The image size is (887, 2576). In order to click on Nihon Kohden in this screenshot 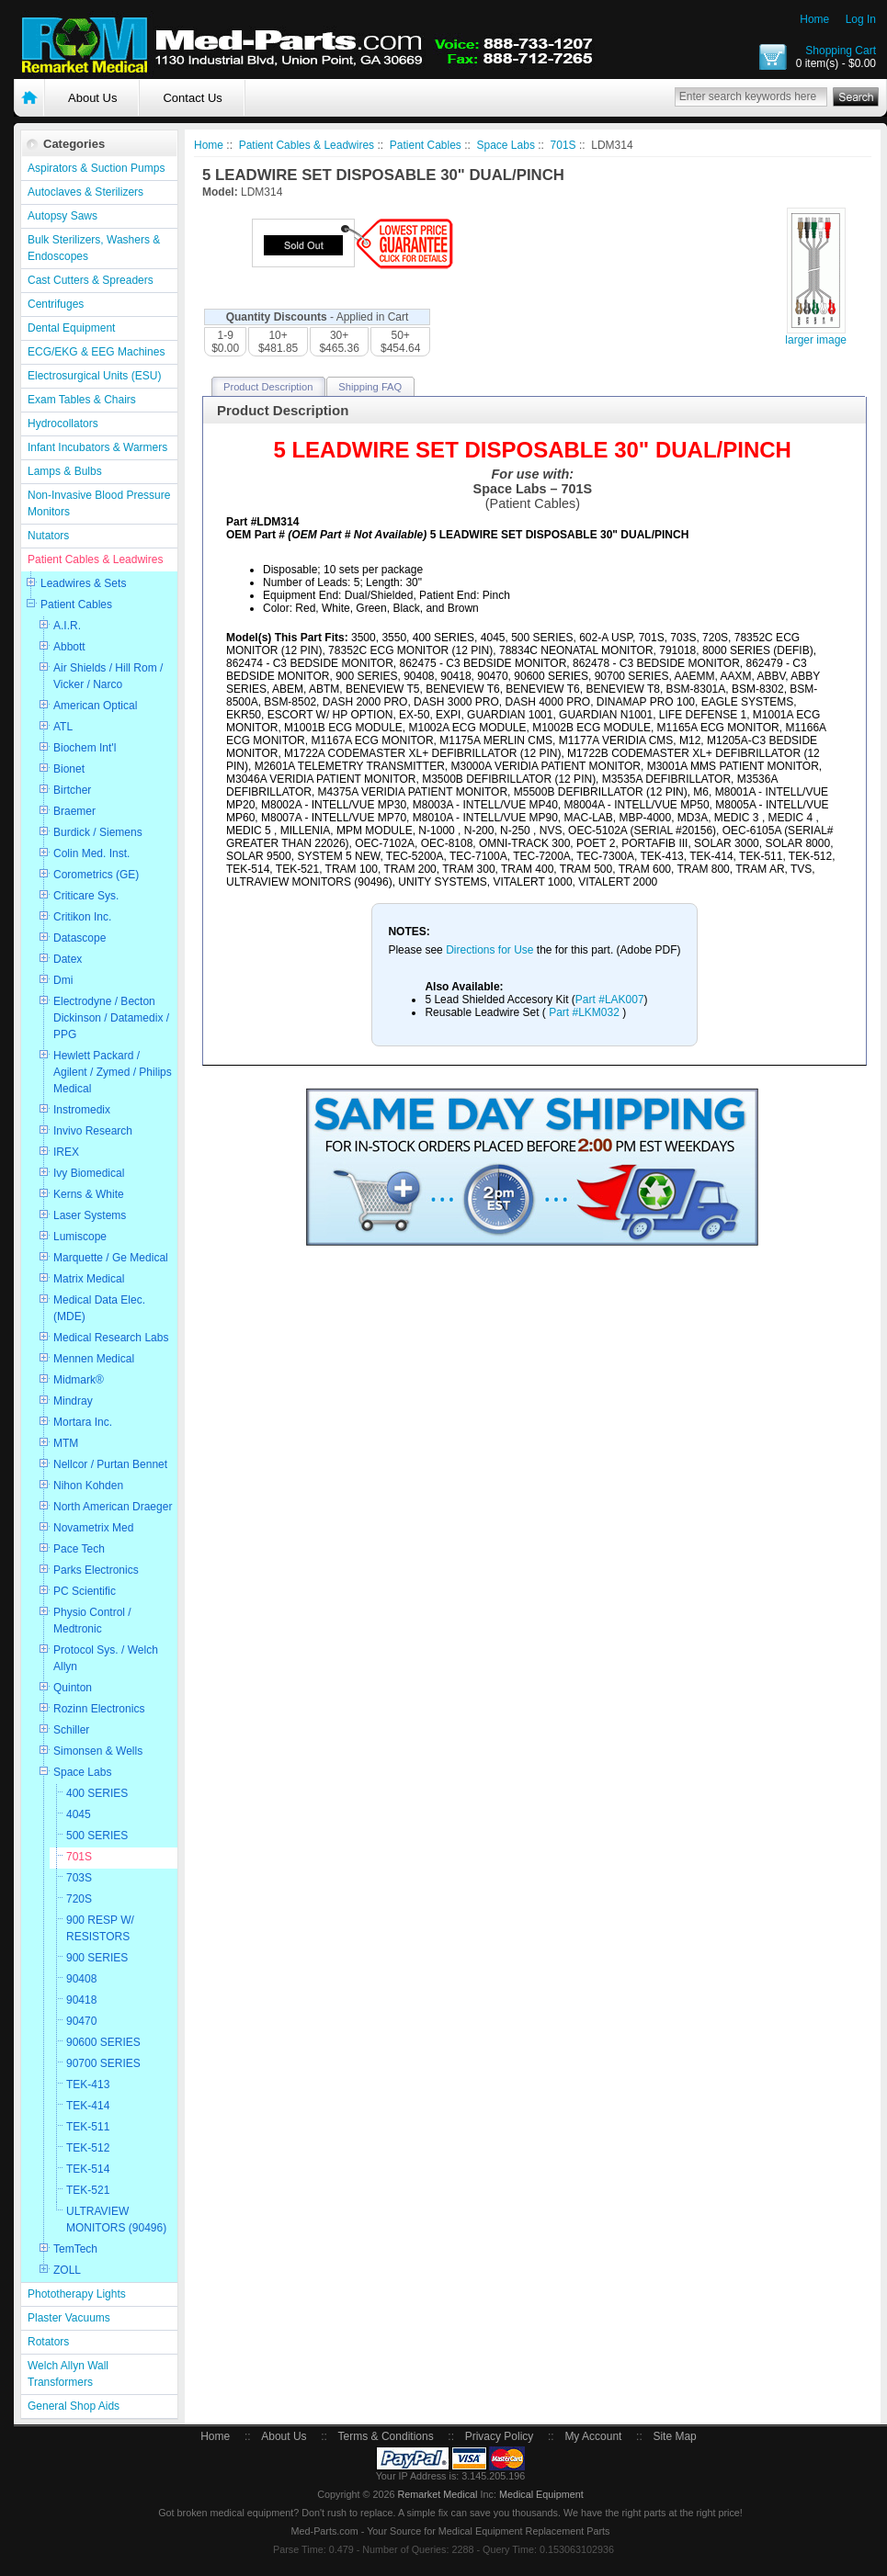, I will do `click(88, 1485)`.